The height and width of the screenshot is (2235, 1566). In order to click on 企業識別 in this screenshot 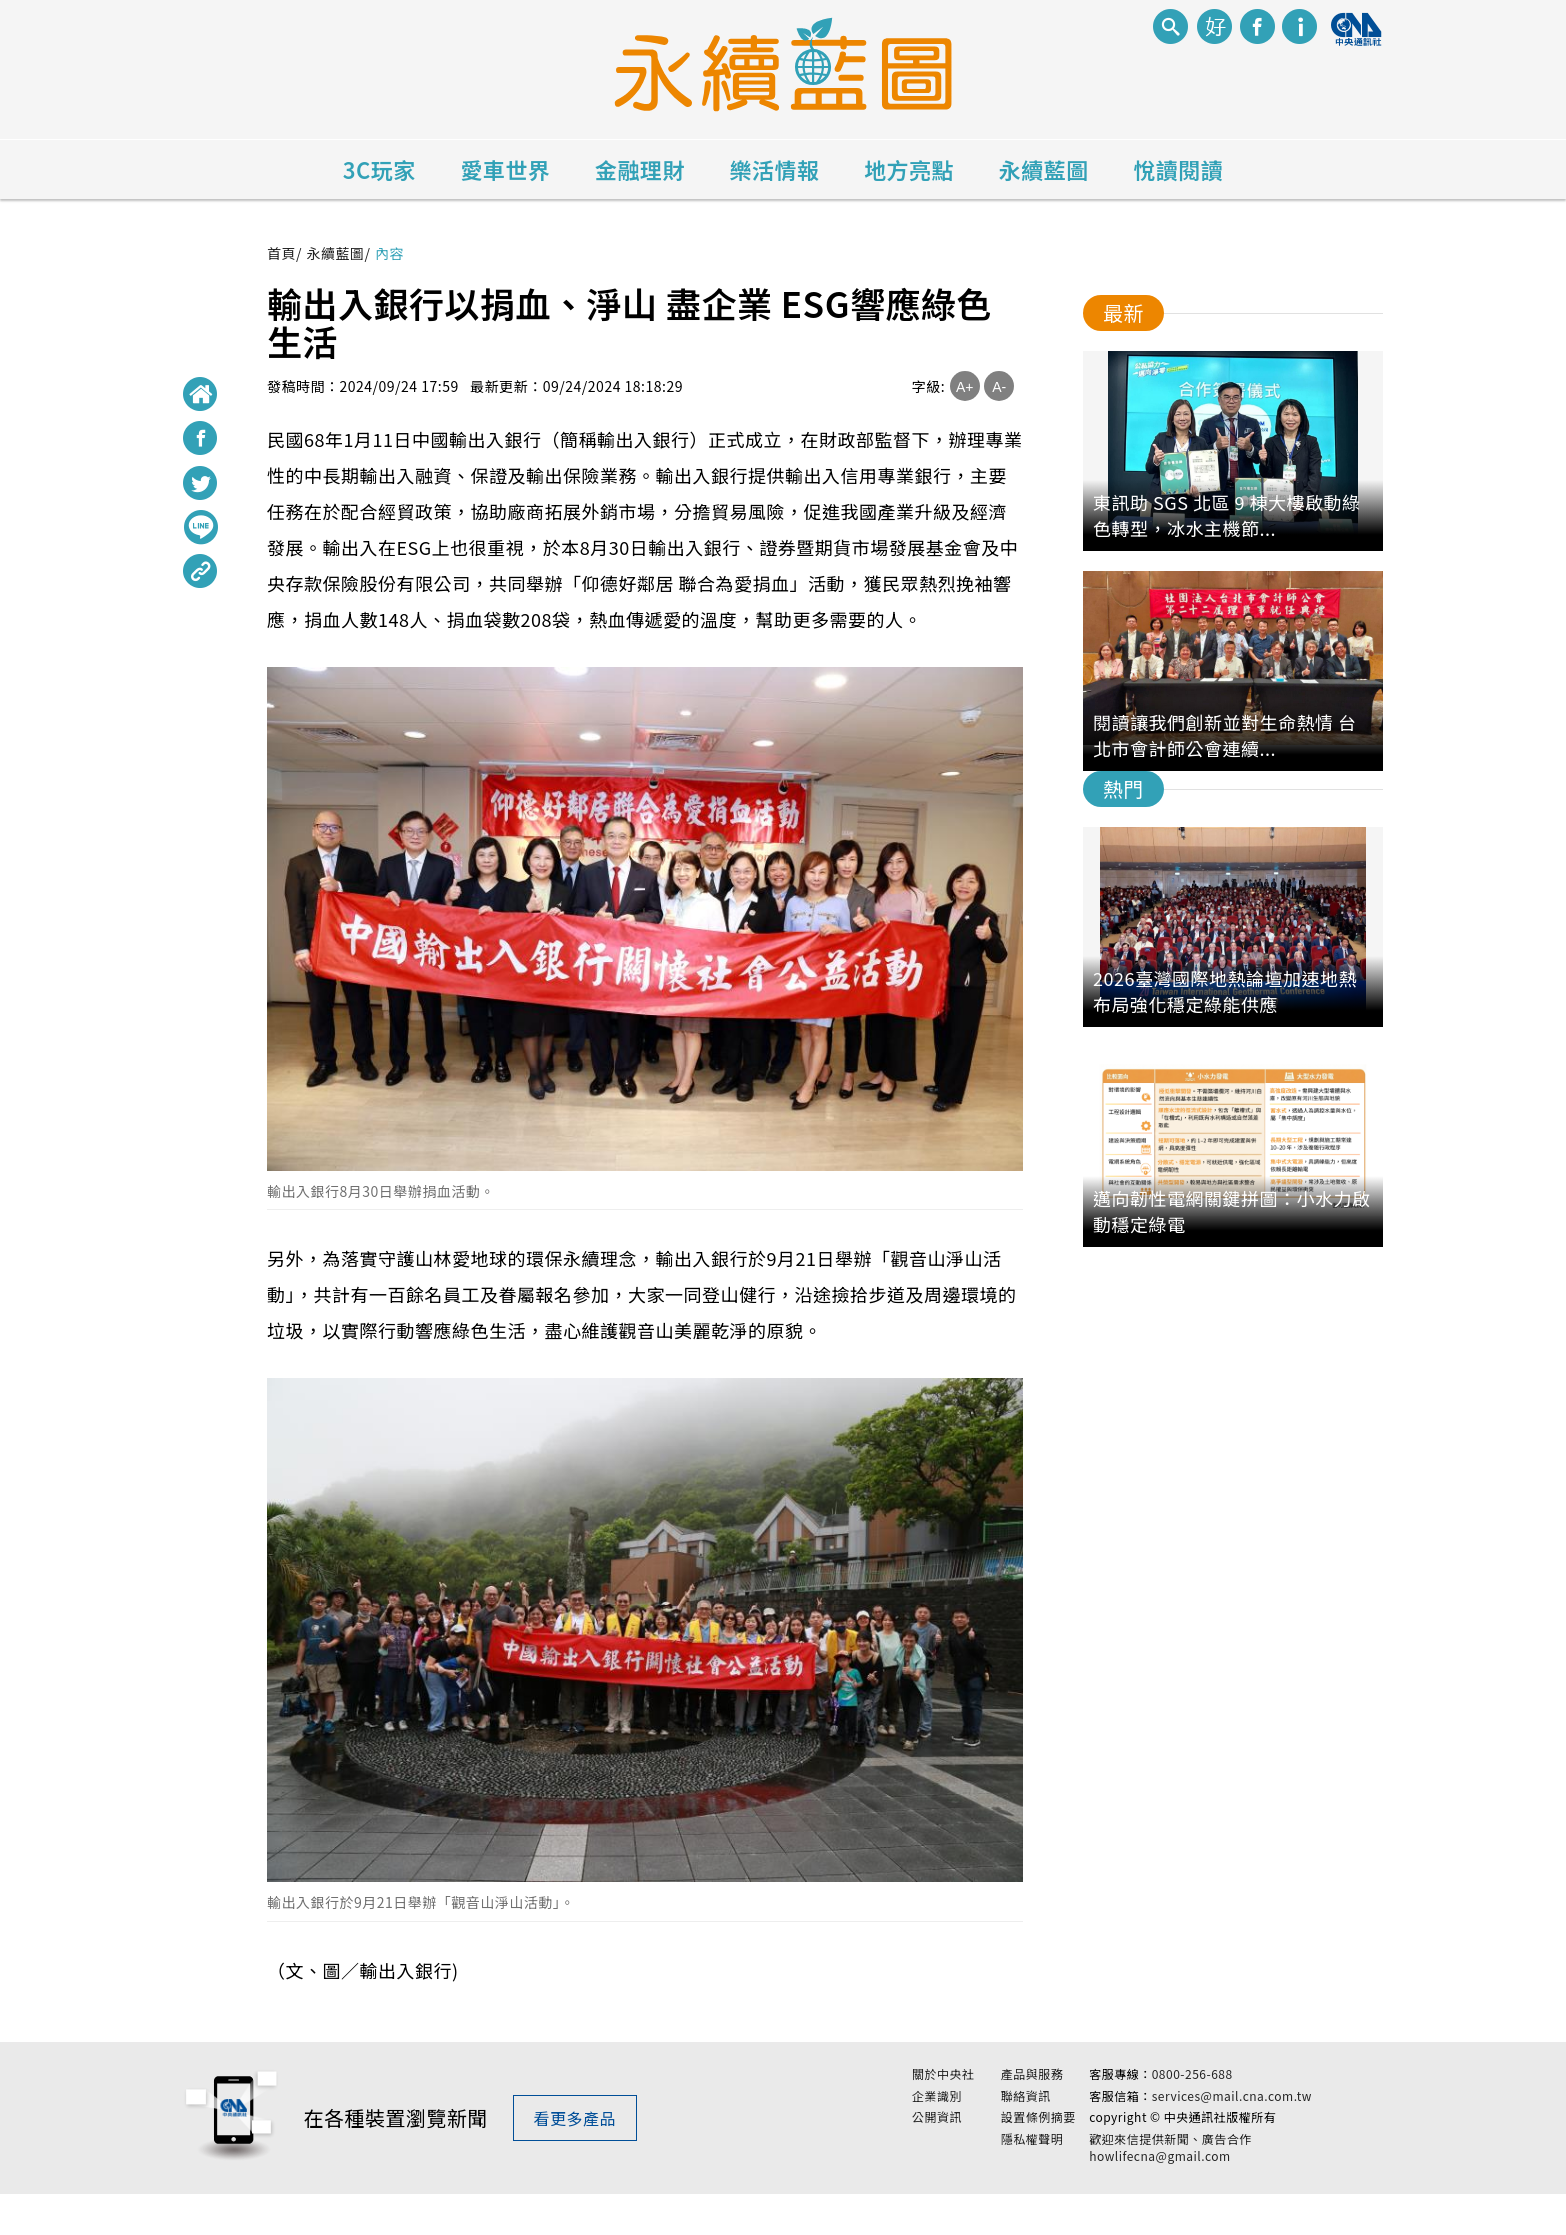, I will do `click(937, 2116)`.